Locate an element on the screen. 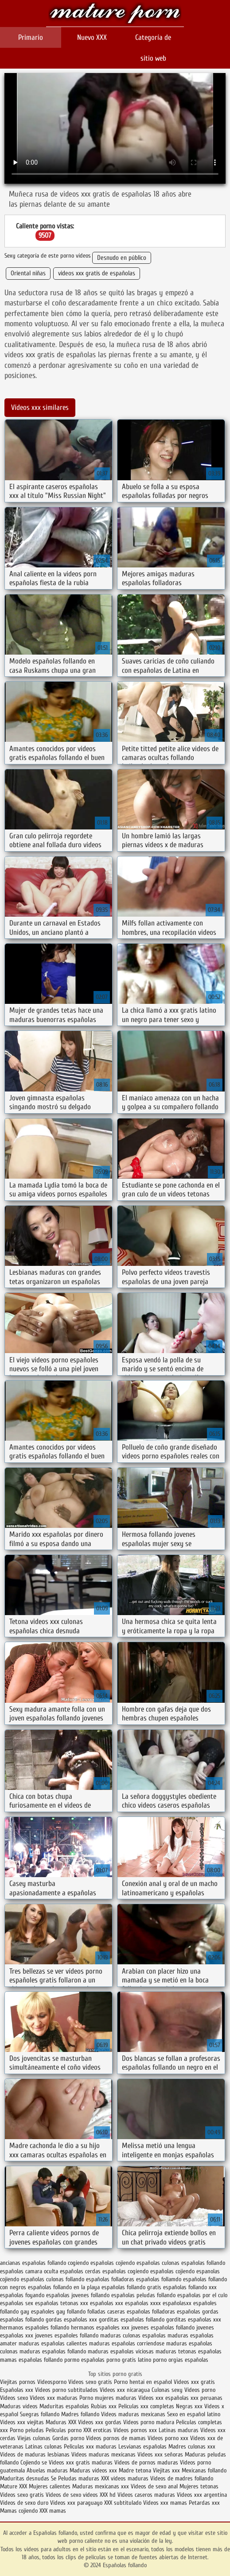  jovenes españoles follando is located at coordinates (66, 2335).